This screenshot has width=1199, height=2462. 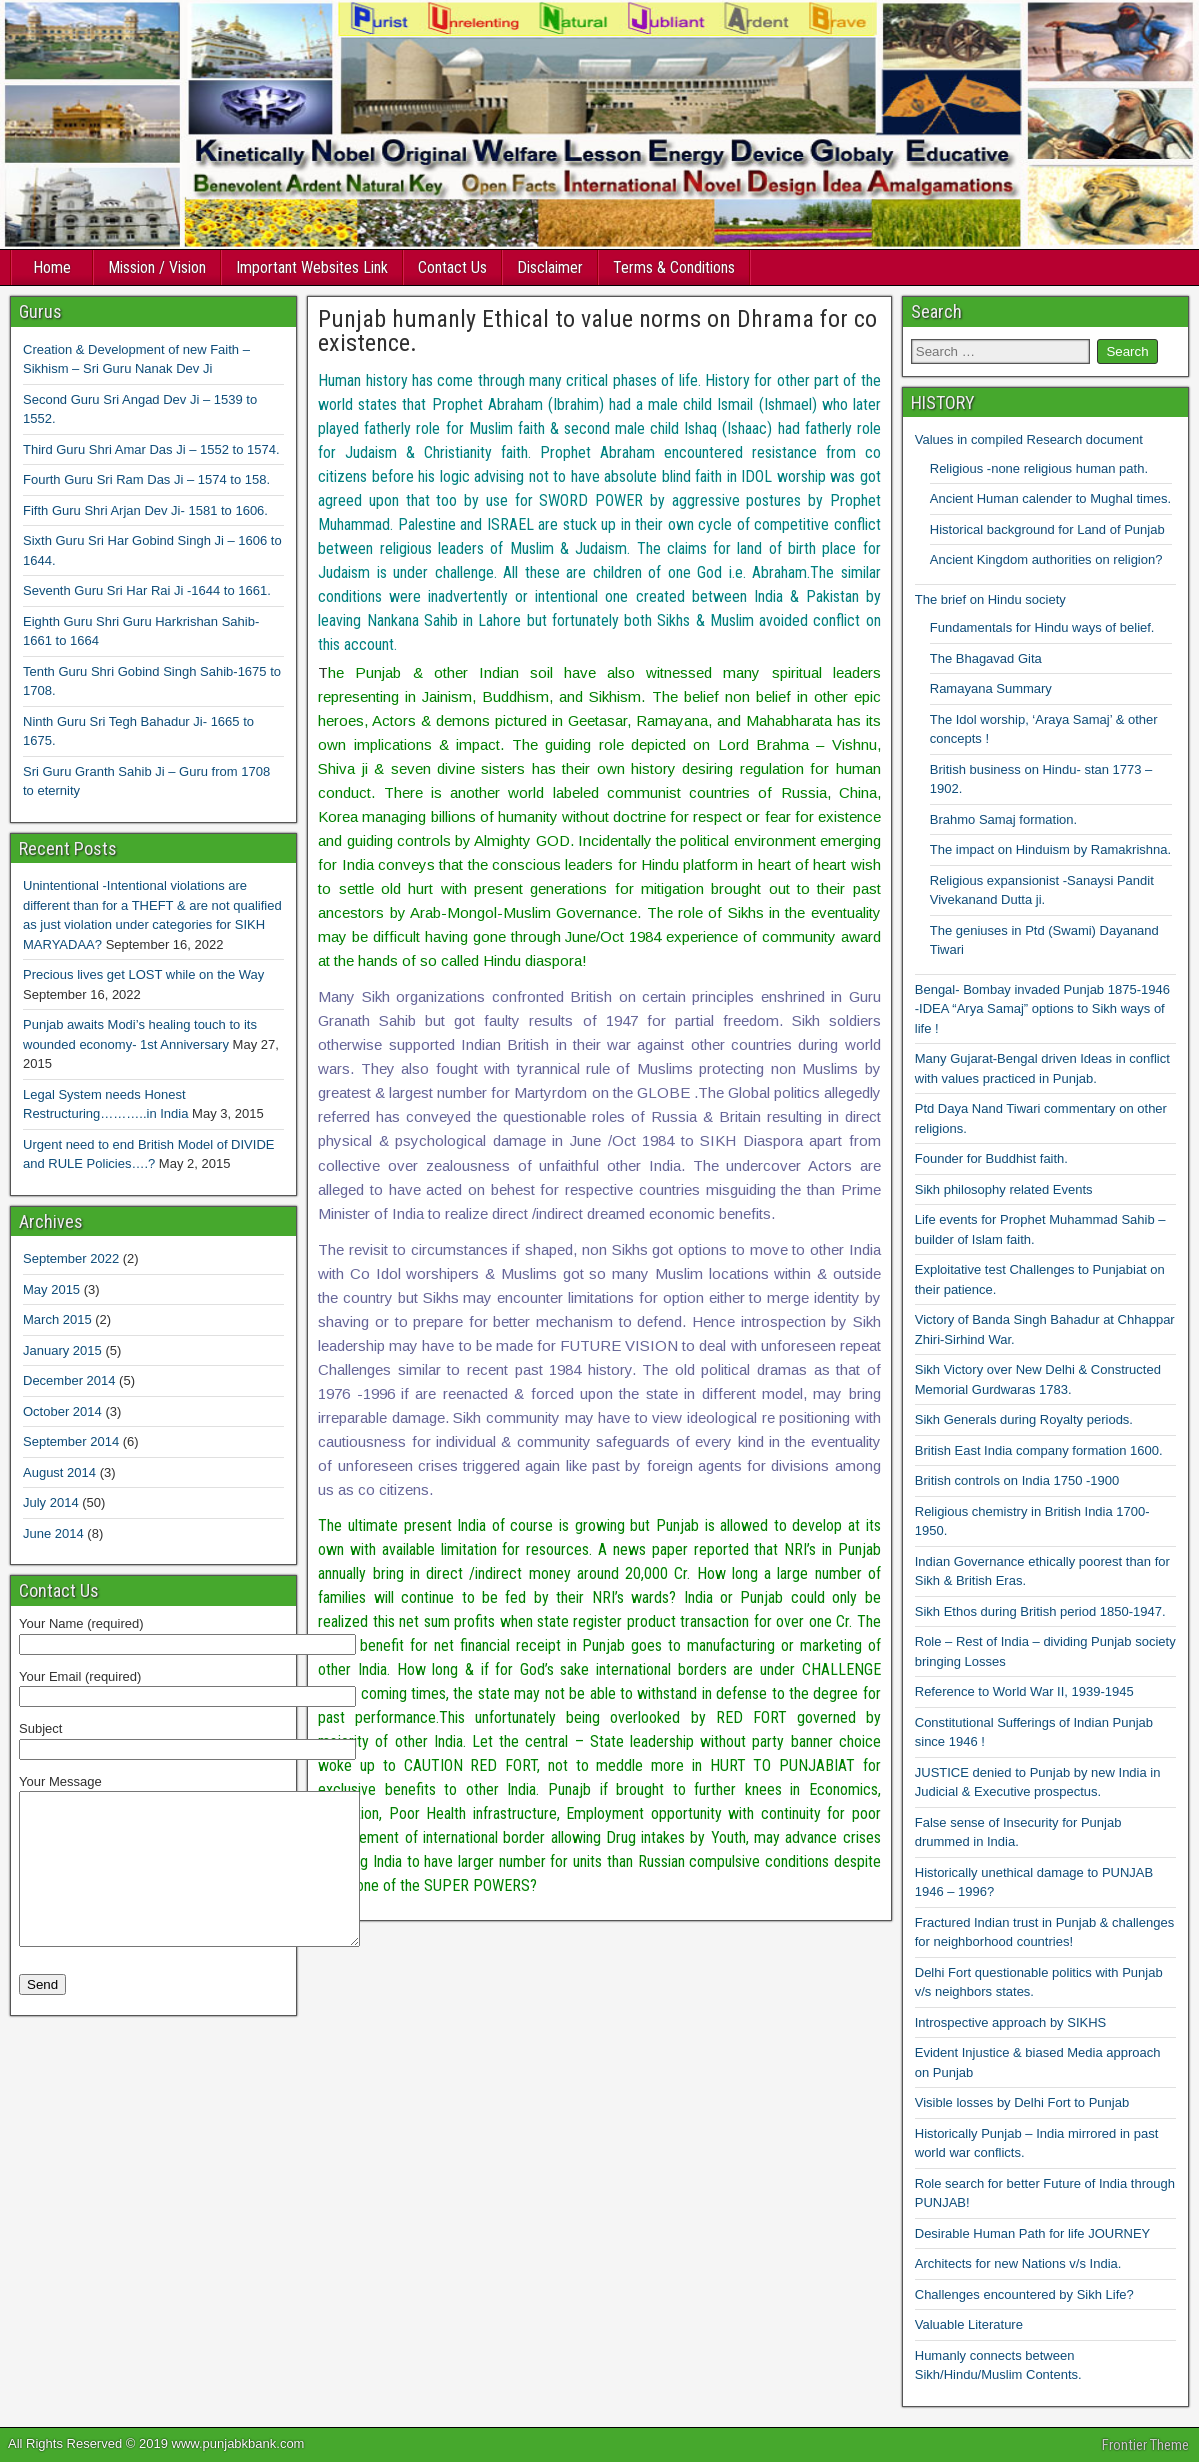 What do you see at coordinates (674, 267) in the screenshot?
I see `Terms & Conditions` at bounding box center [674, 267].